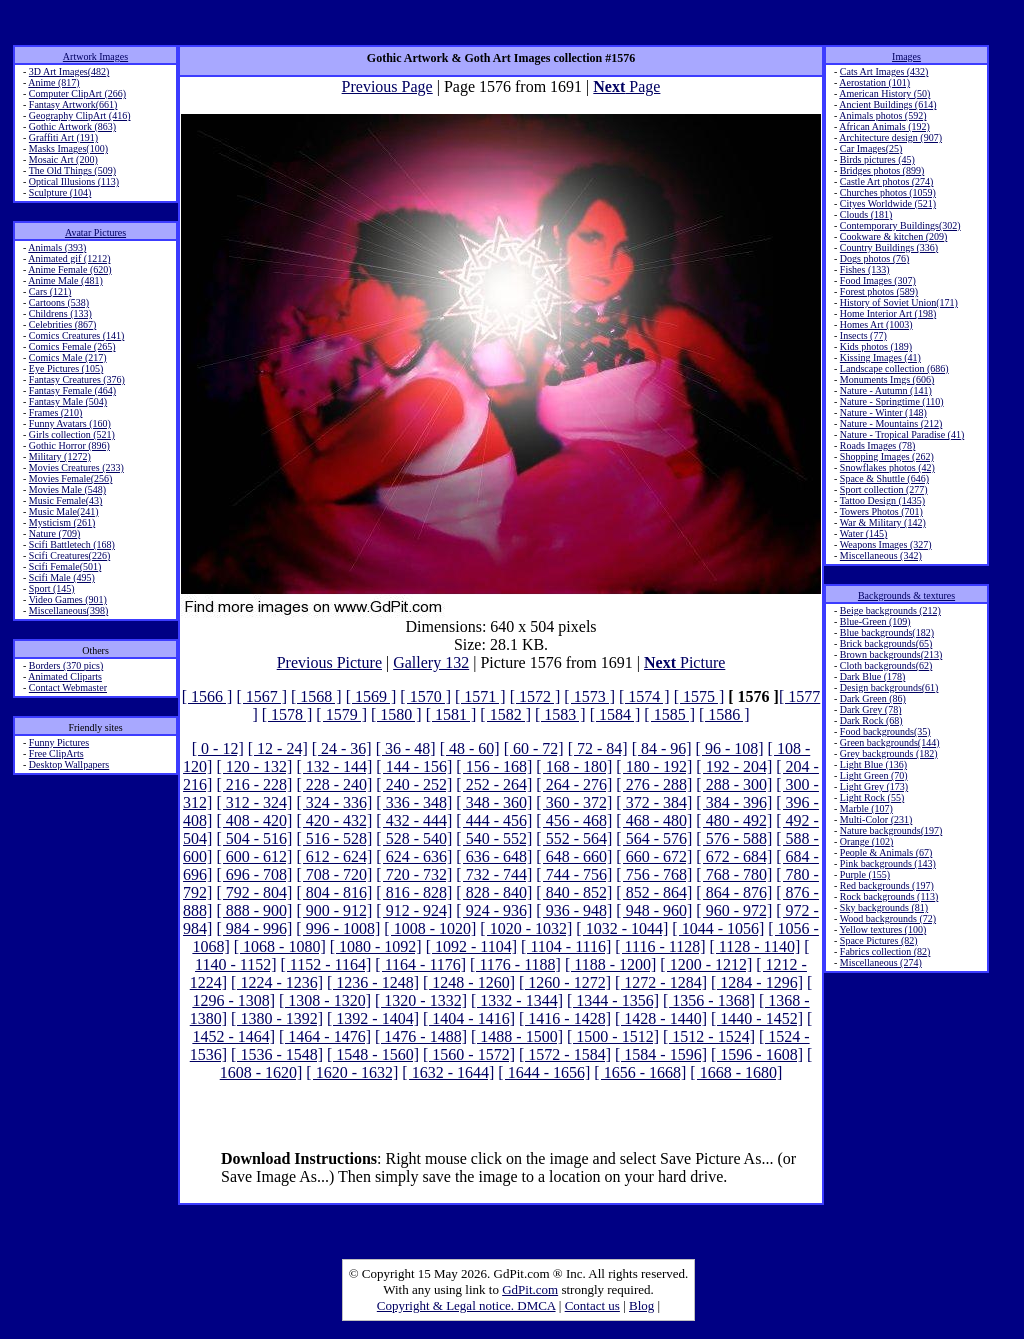  I want to click on Scifi Battletech (168), so click(72, 544).